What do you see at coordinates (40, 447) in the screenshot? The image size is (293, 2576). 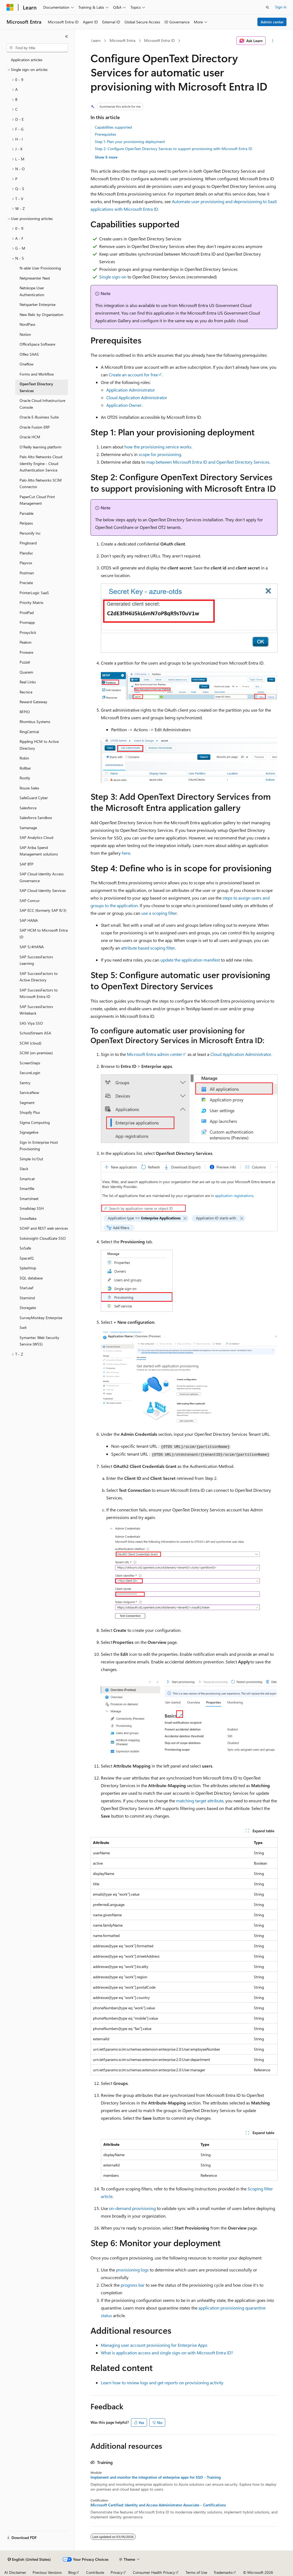 I see `O'Reilly learning platform [treeitem]` at bounding box center [40, 447].